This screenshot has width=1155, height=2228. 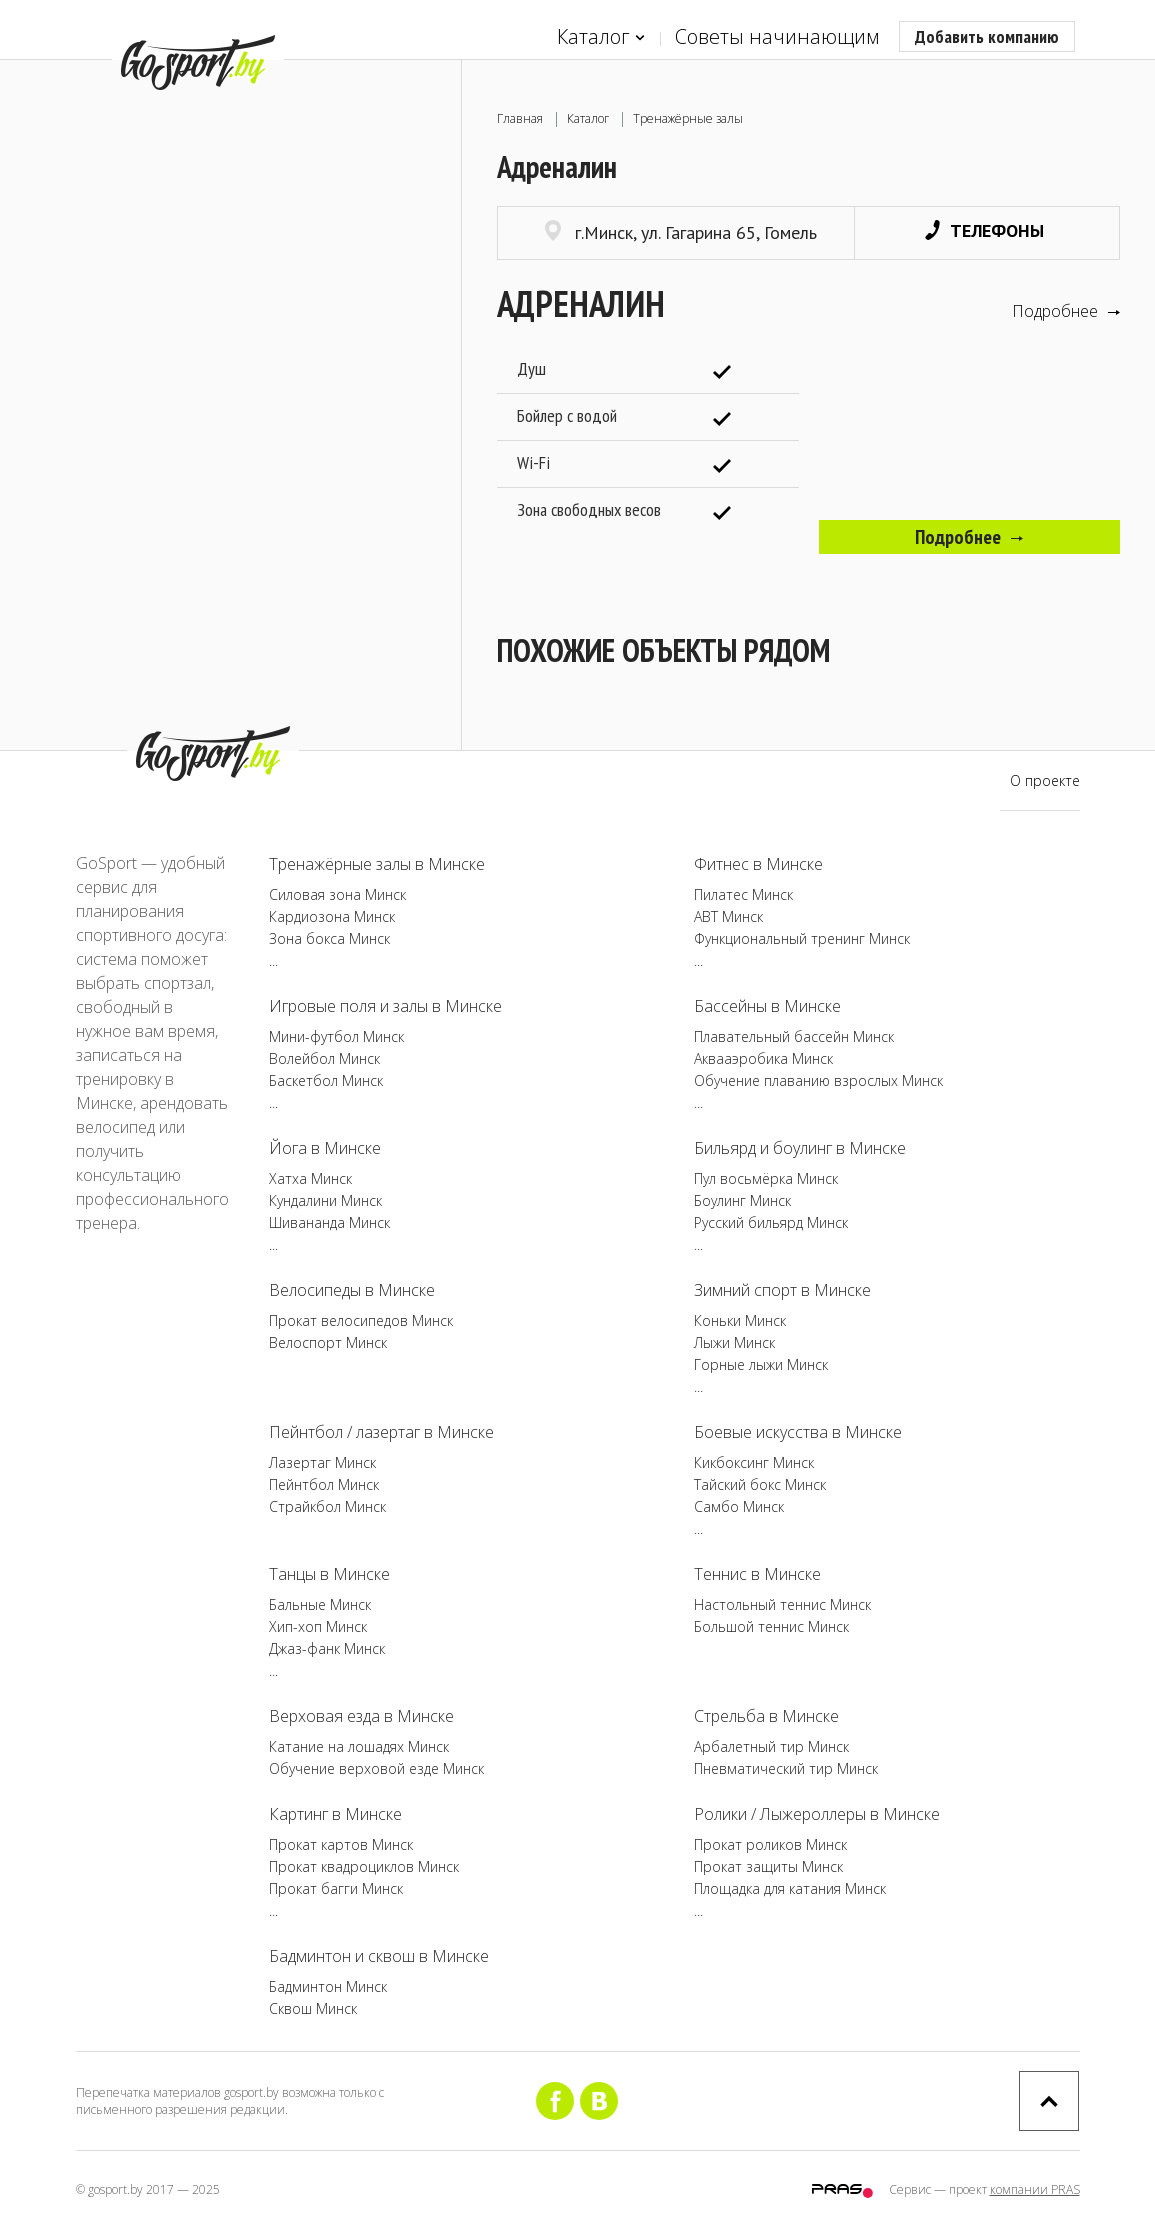 What do you see at coordinates (352, 1290) in the screenshot?
I see `Велосипеды в Минске` at bounding box center [352, 1290].